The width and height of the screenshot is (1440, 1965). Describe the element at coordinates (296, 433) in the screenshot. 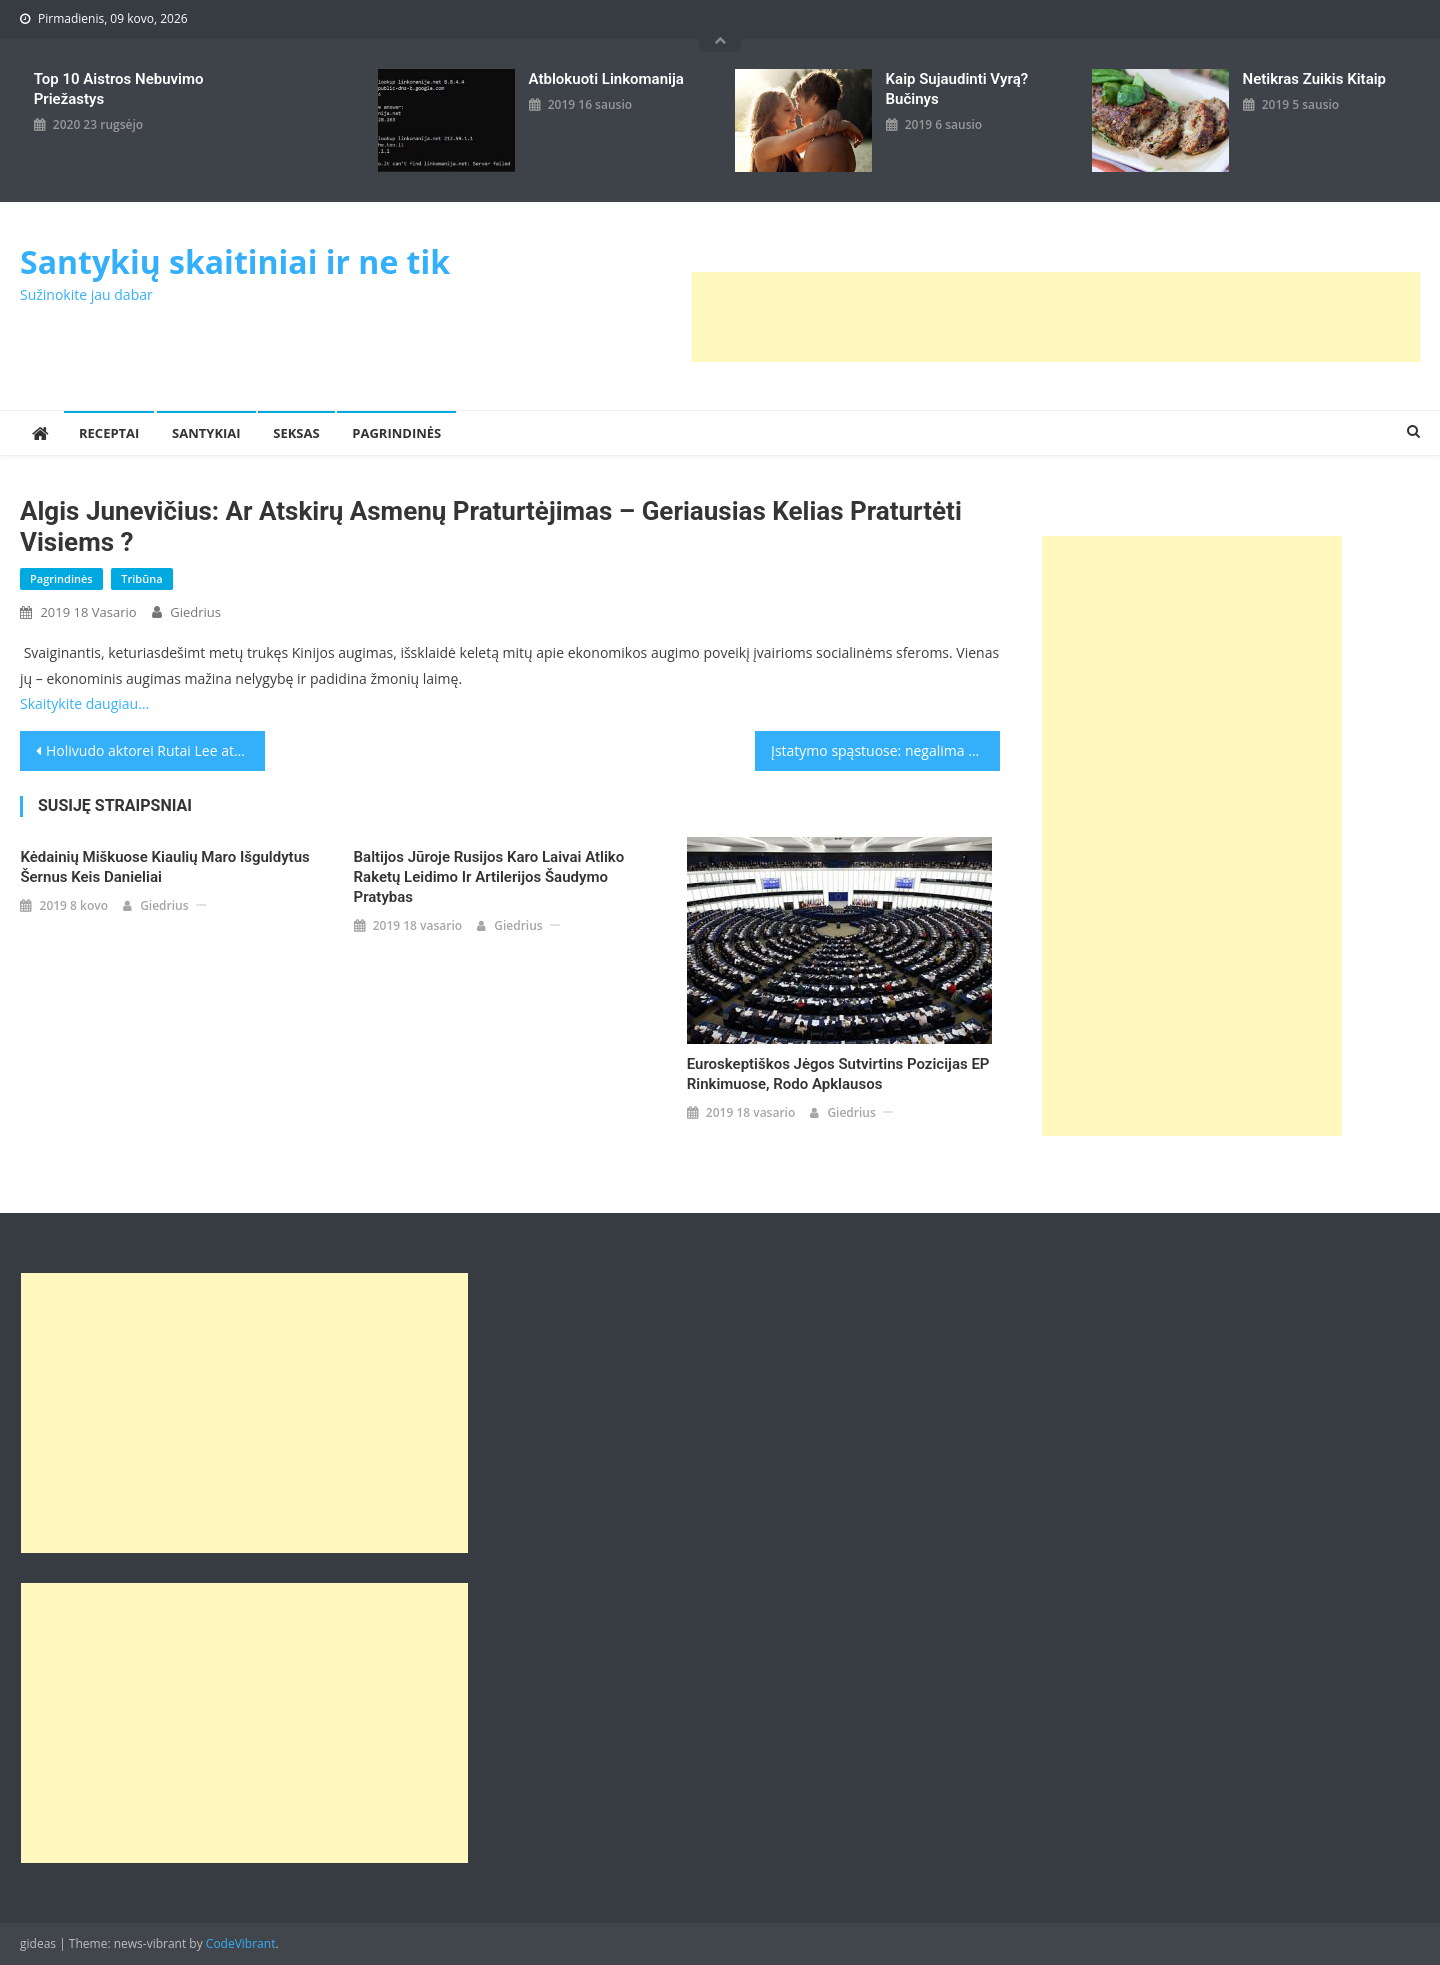

I see `Seksas` at that location.